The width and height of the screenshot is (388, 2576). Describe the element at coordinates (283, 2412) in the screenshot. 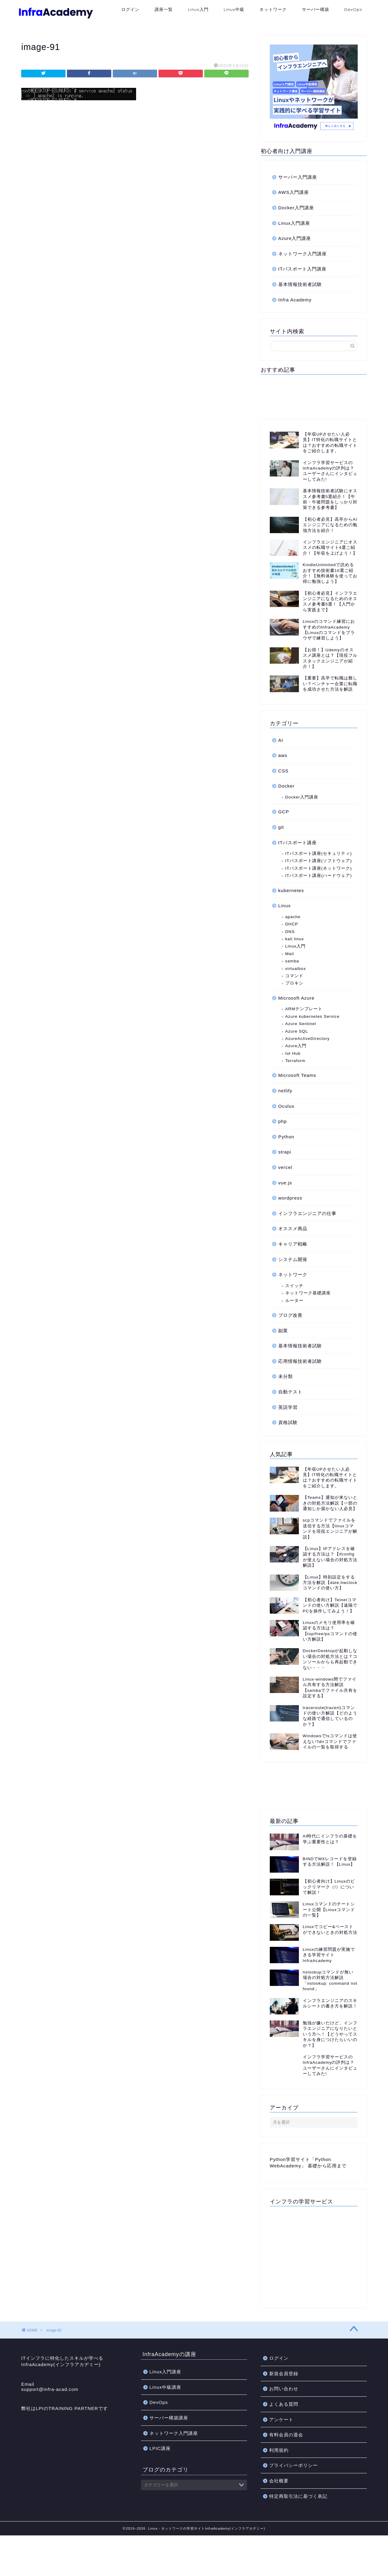

I see `お問い合わせ` at that location.